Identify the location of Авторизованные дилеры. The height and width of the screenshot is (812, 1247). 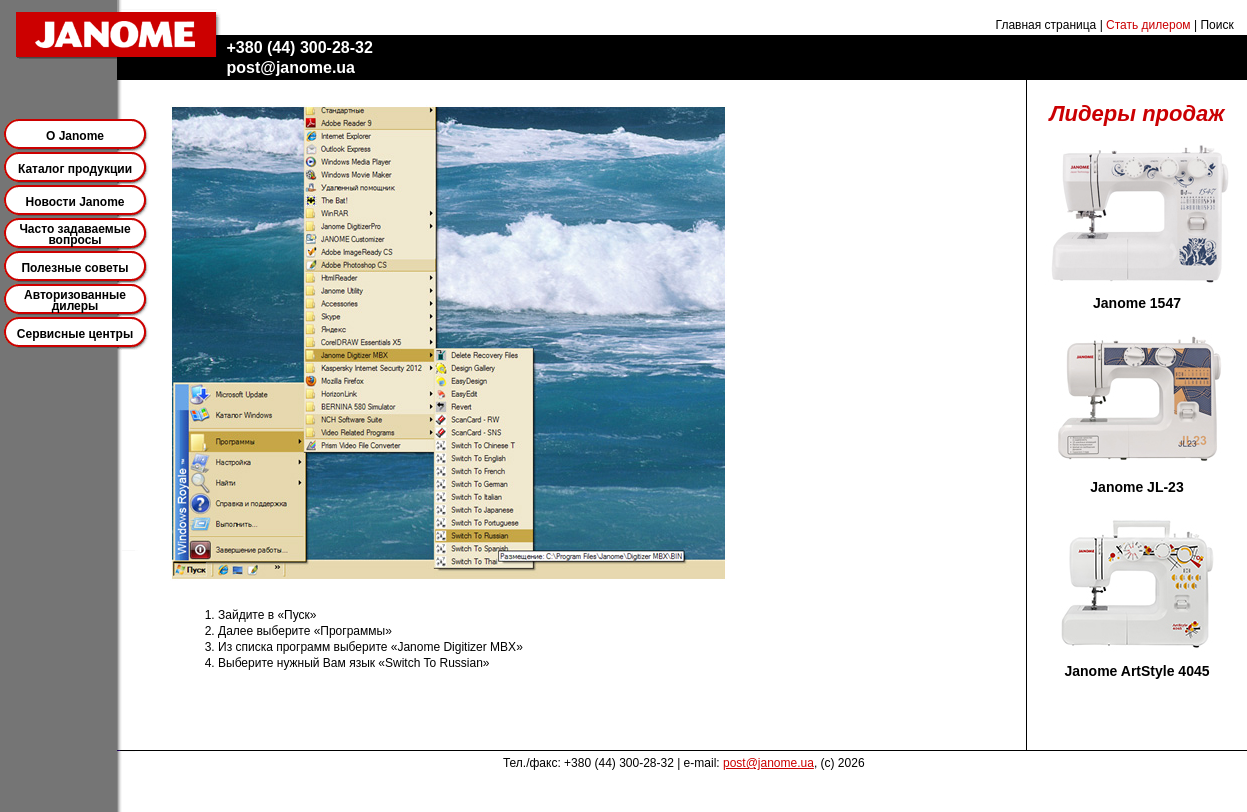
(75, 300).